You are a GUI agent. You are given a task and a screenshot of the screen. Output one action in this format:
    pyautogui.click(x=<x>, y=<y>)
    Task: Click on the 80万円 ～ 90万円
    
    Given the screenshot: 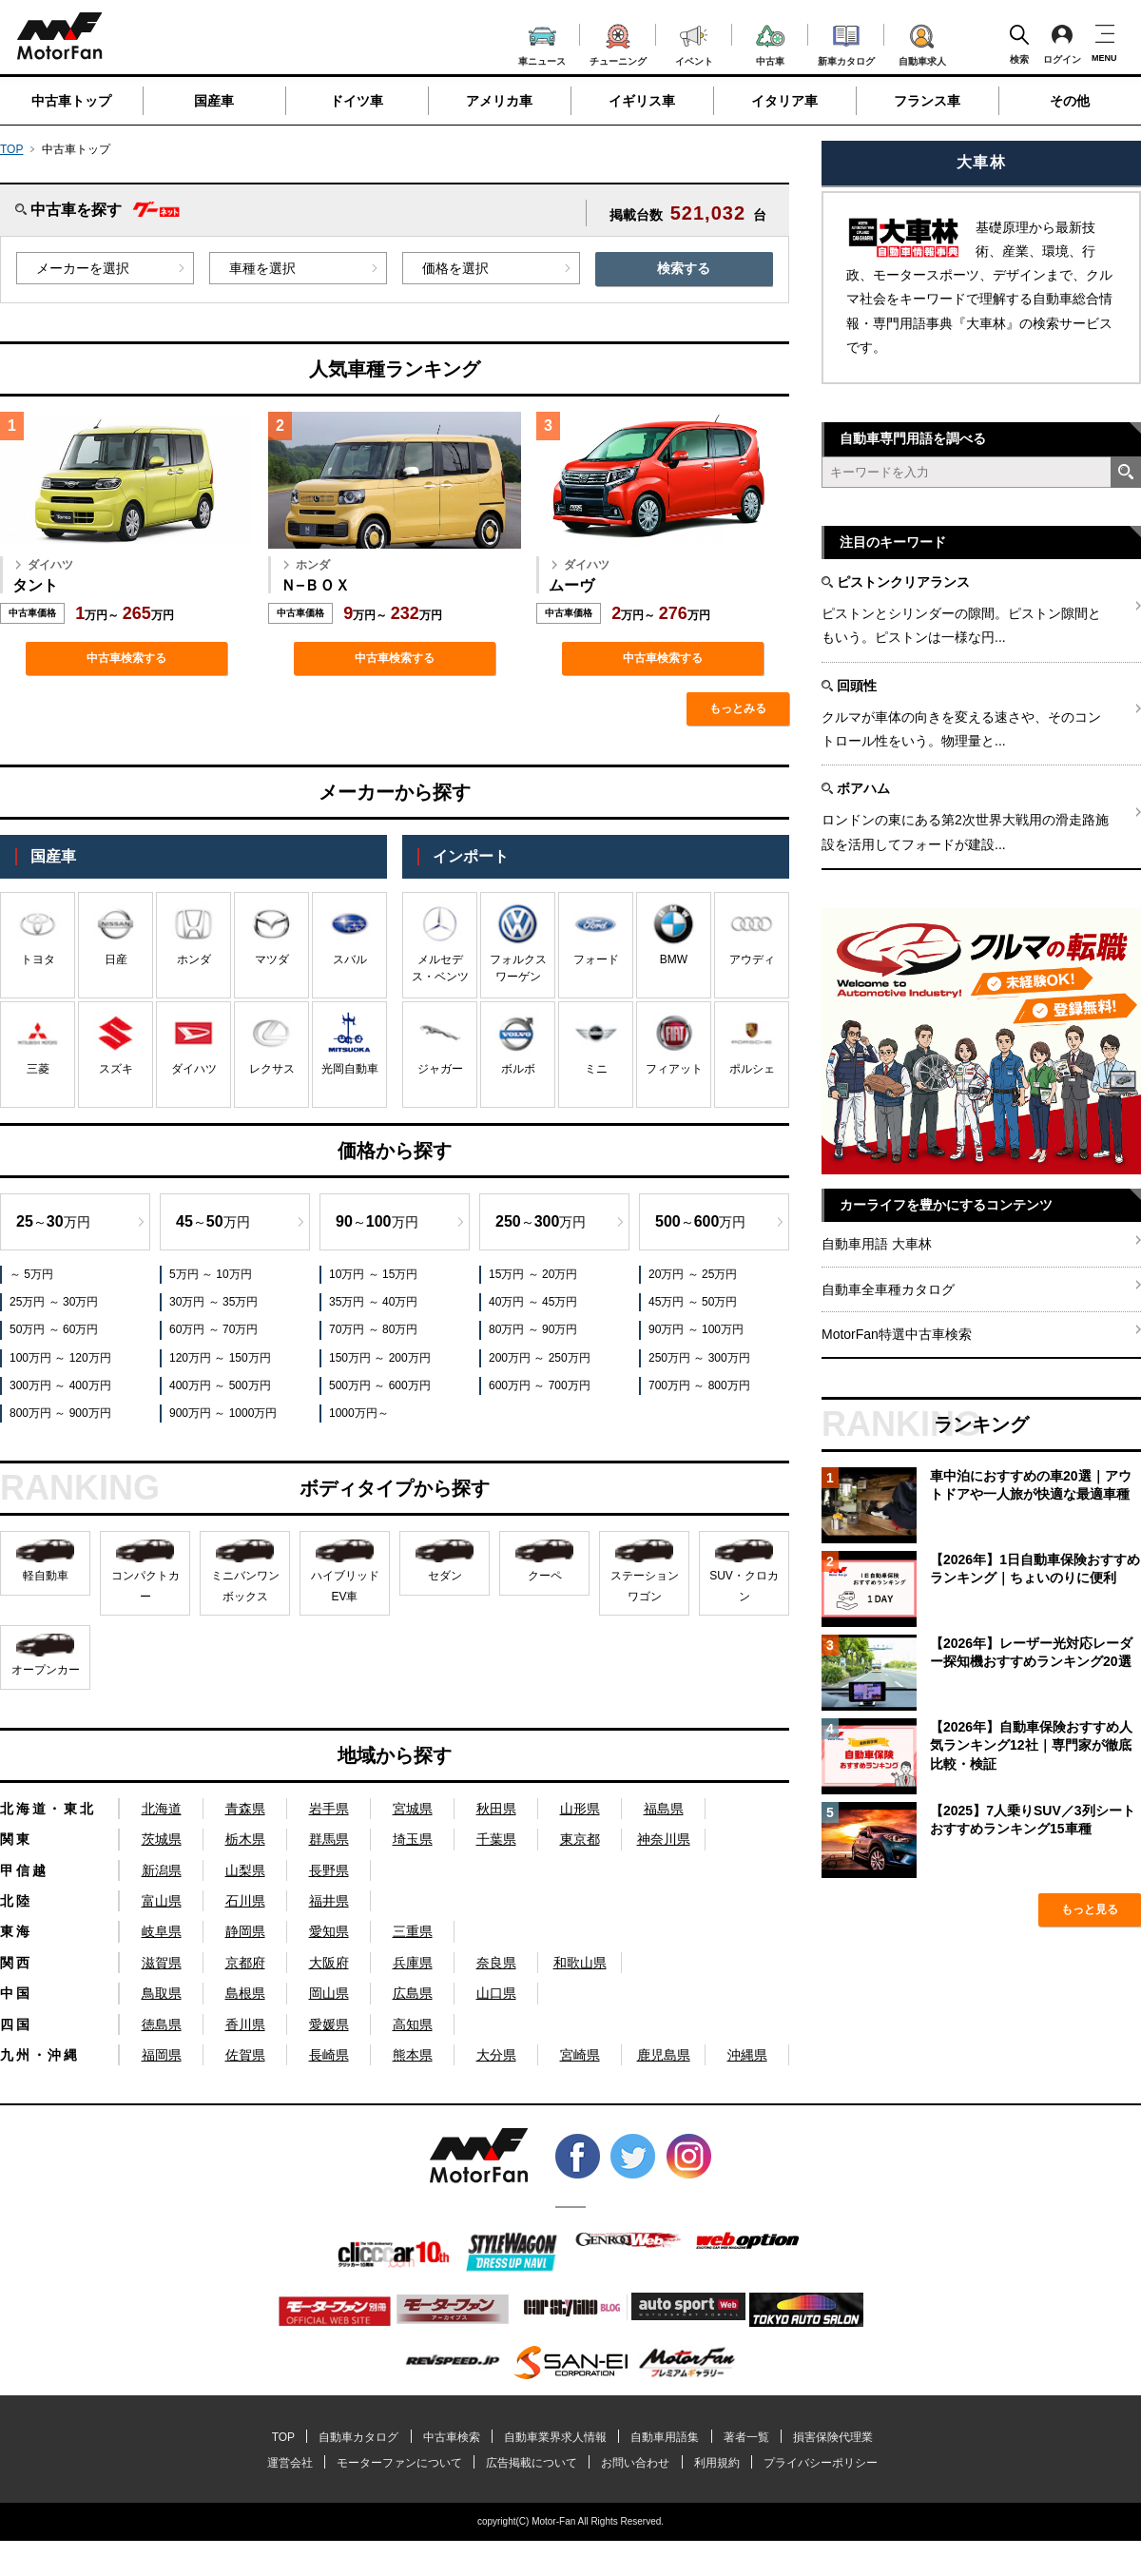 What is the action you would take?
    pyautogui.click(x=533, y=1329)
    